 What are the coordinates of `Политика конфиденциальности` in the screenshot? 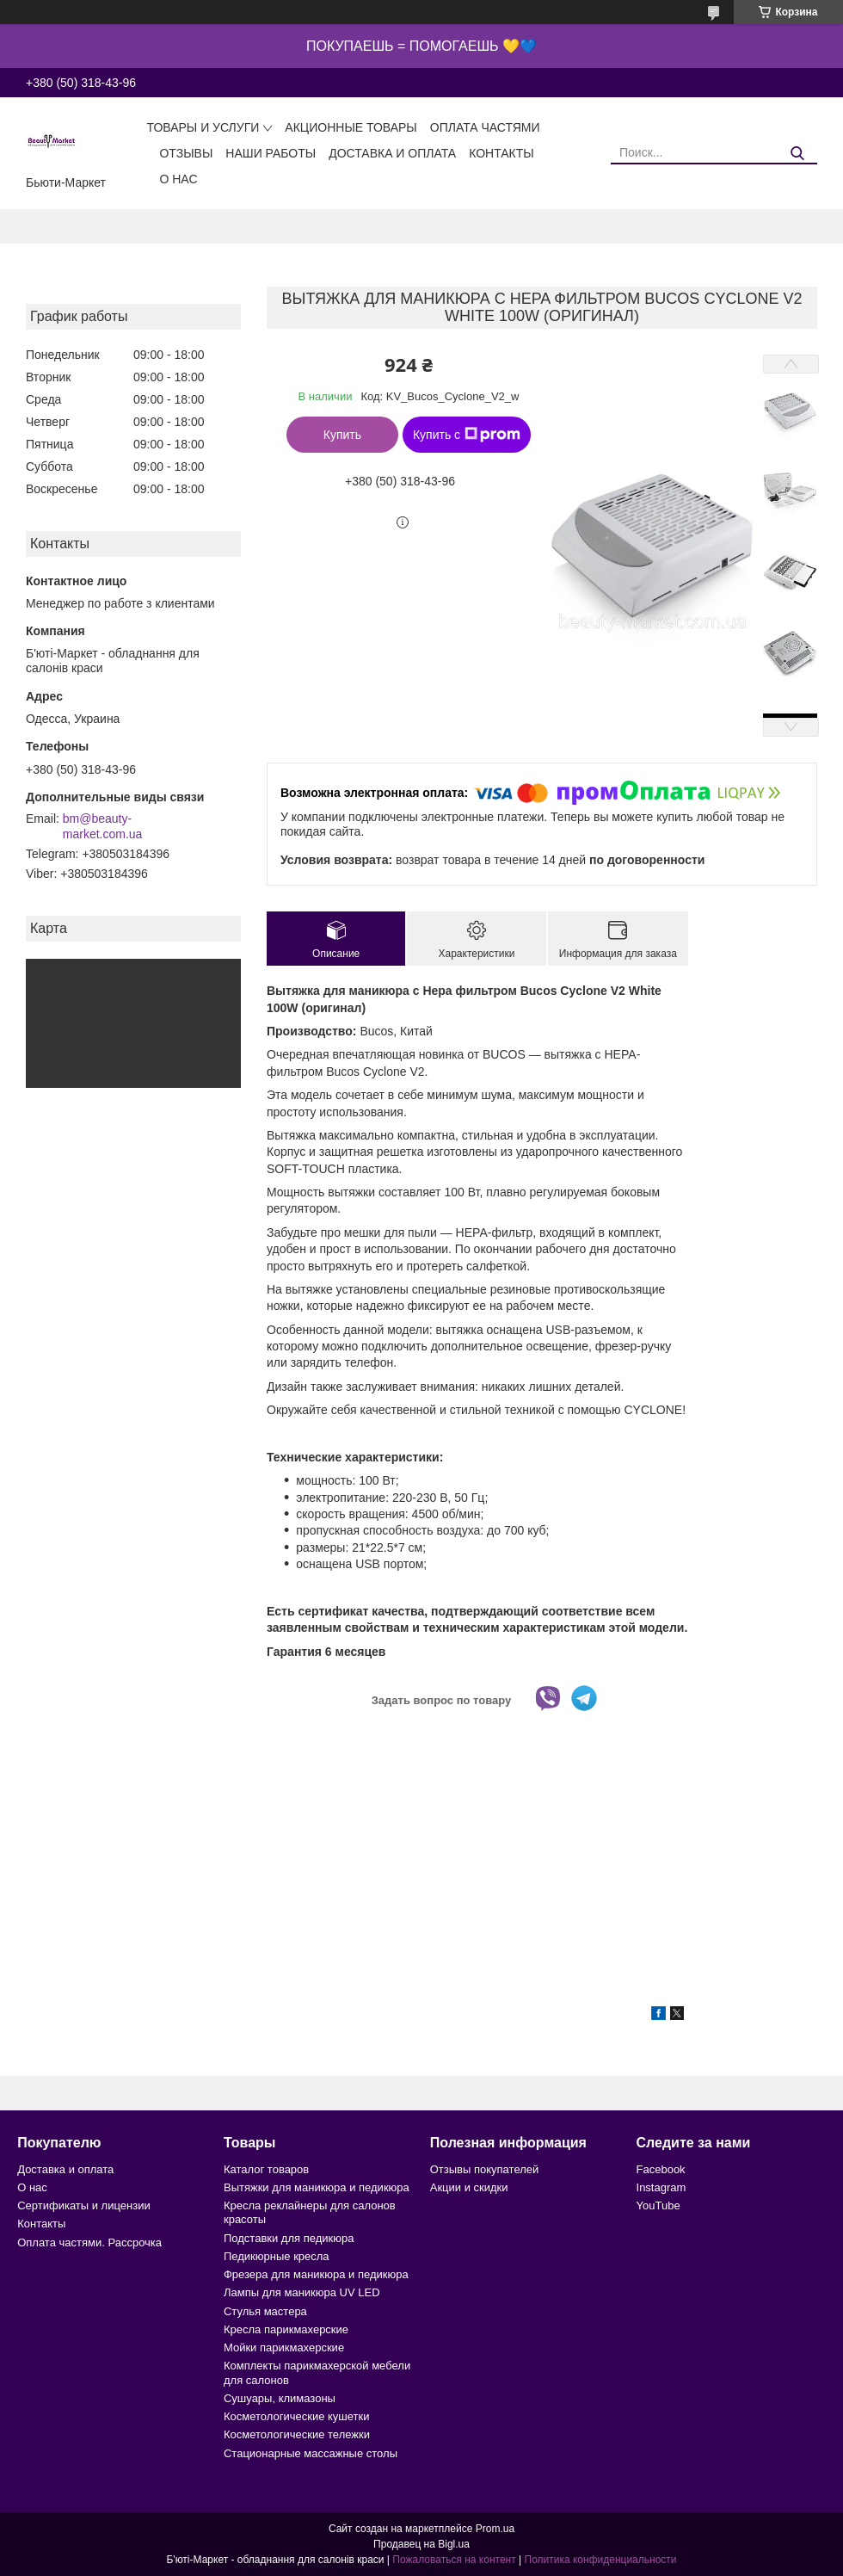 It's located at (601, 2560).